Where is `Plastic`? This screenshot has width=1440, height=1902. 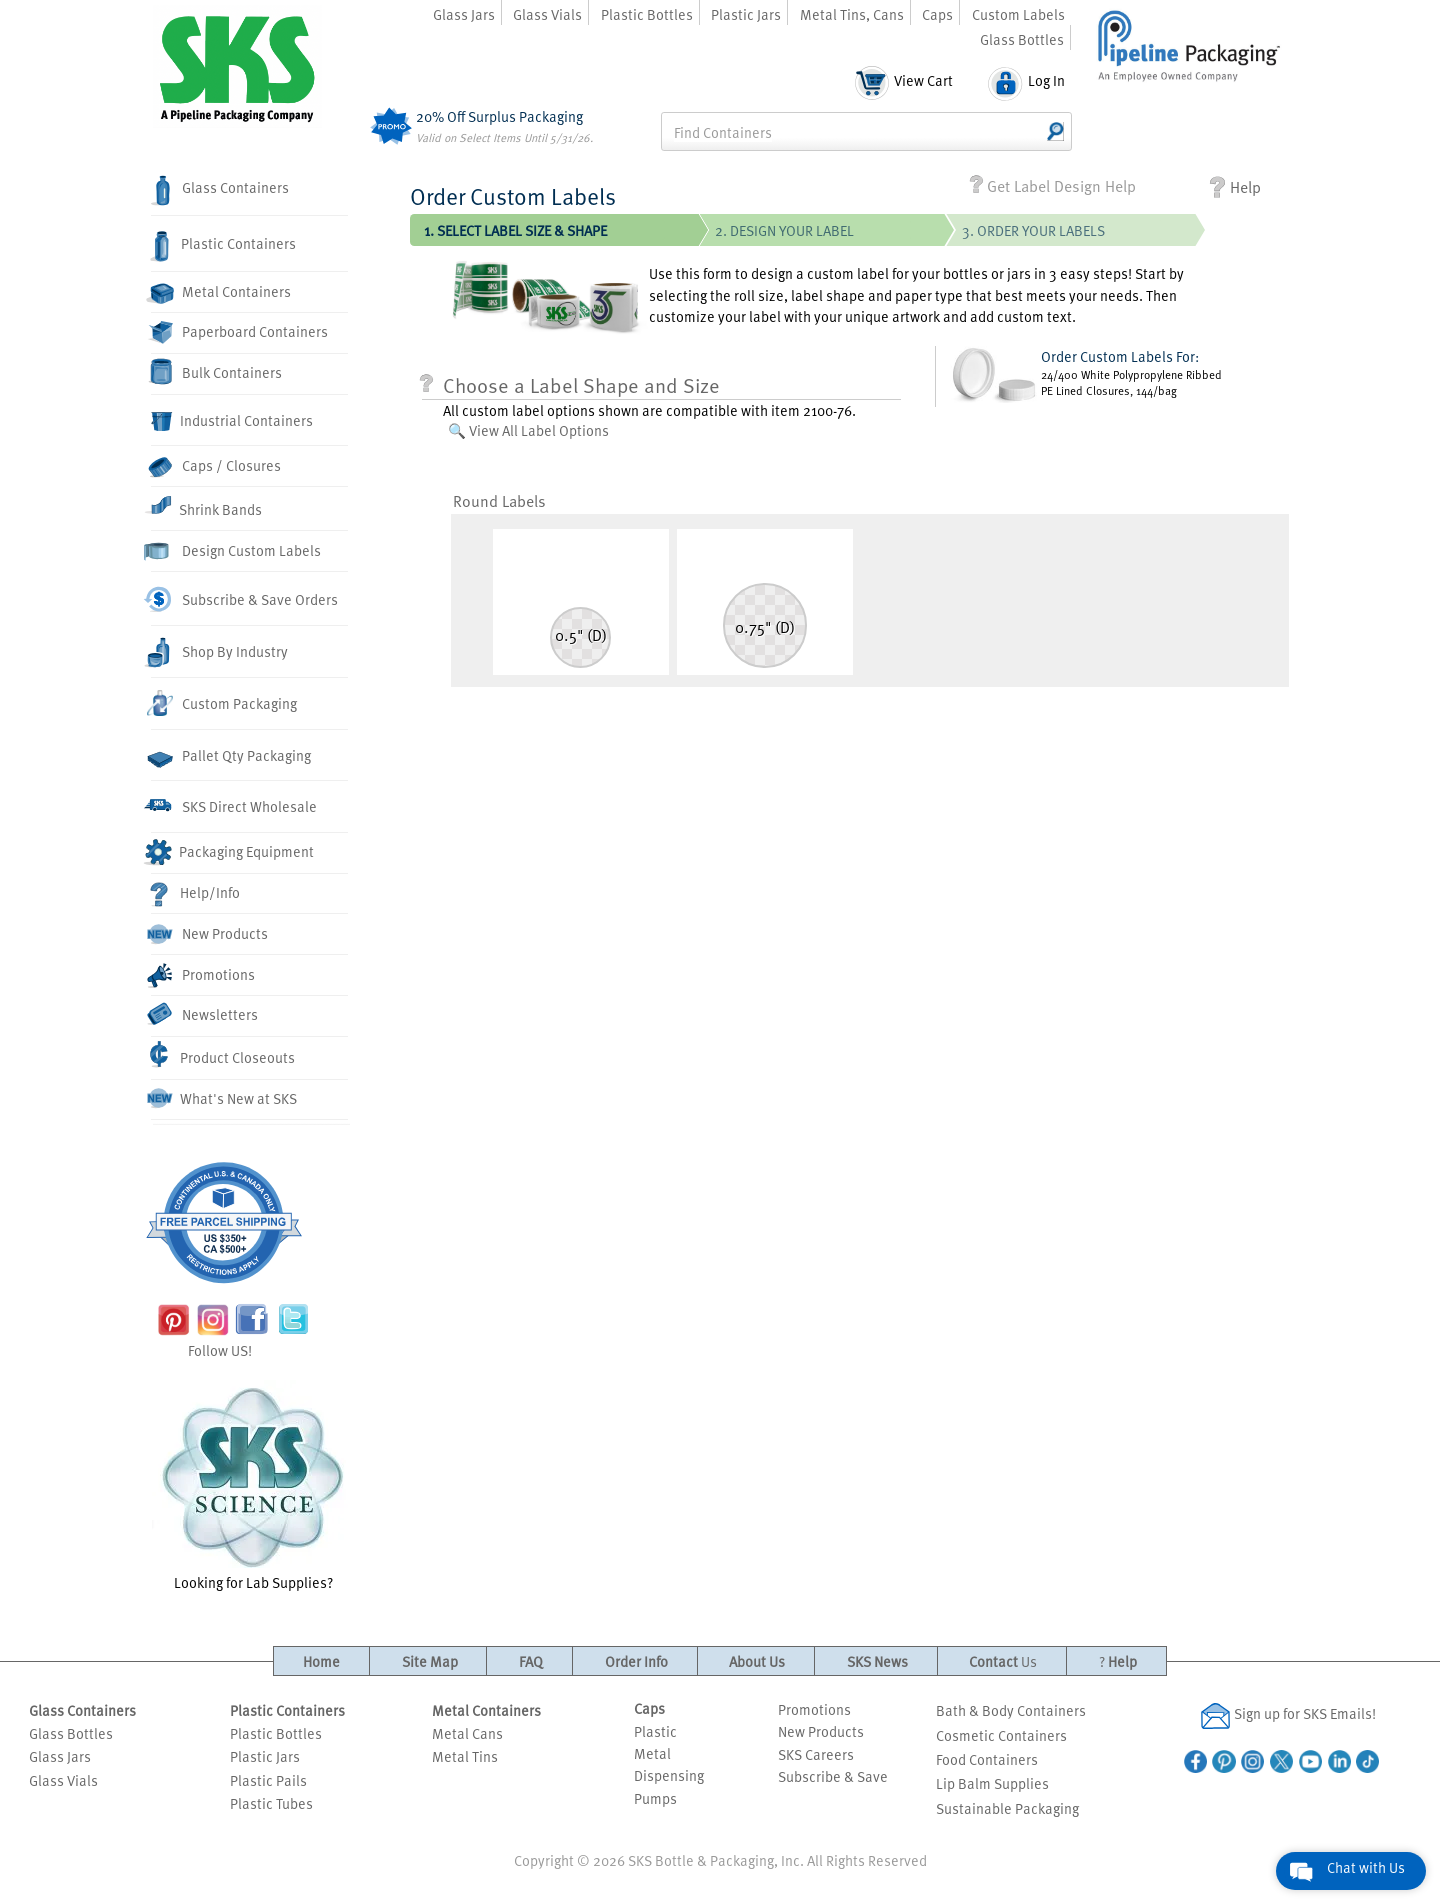
Plastic is located at coordinates (655, 1731).